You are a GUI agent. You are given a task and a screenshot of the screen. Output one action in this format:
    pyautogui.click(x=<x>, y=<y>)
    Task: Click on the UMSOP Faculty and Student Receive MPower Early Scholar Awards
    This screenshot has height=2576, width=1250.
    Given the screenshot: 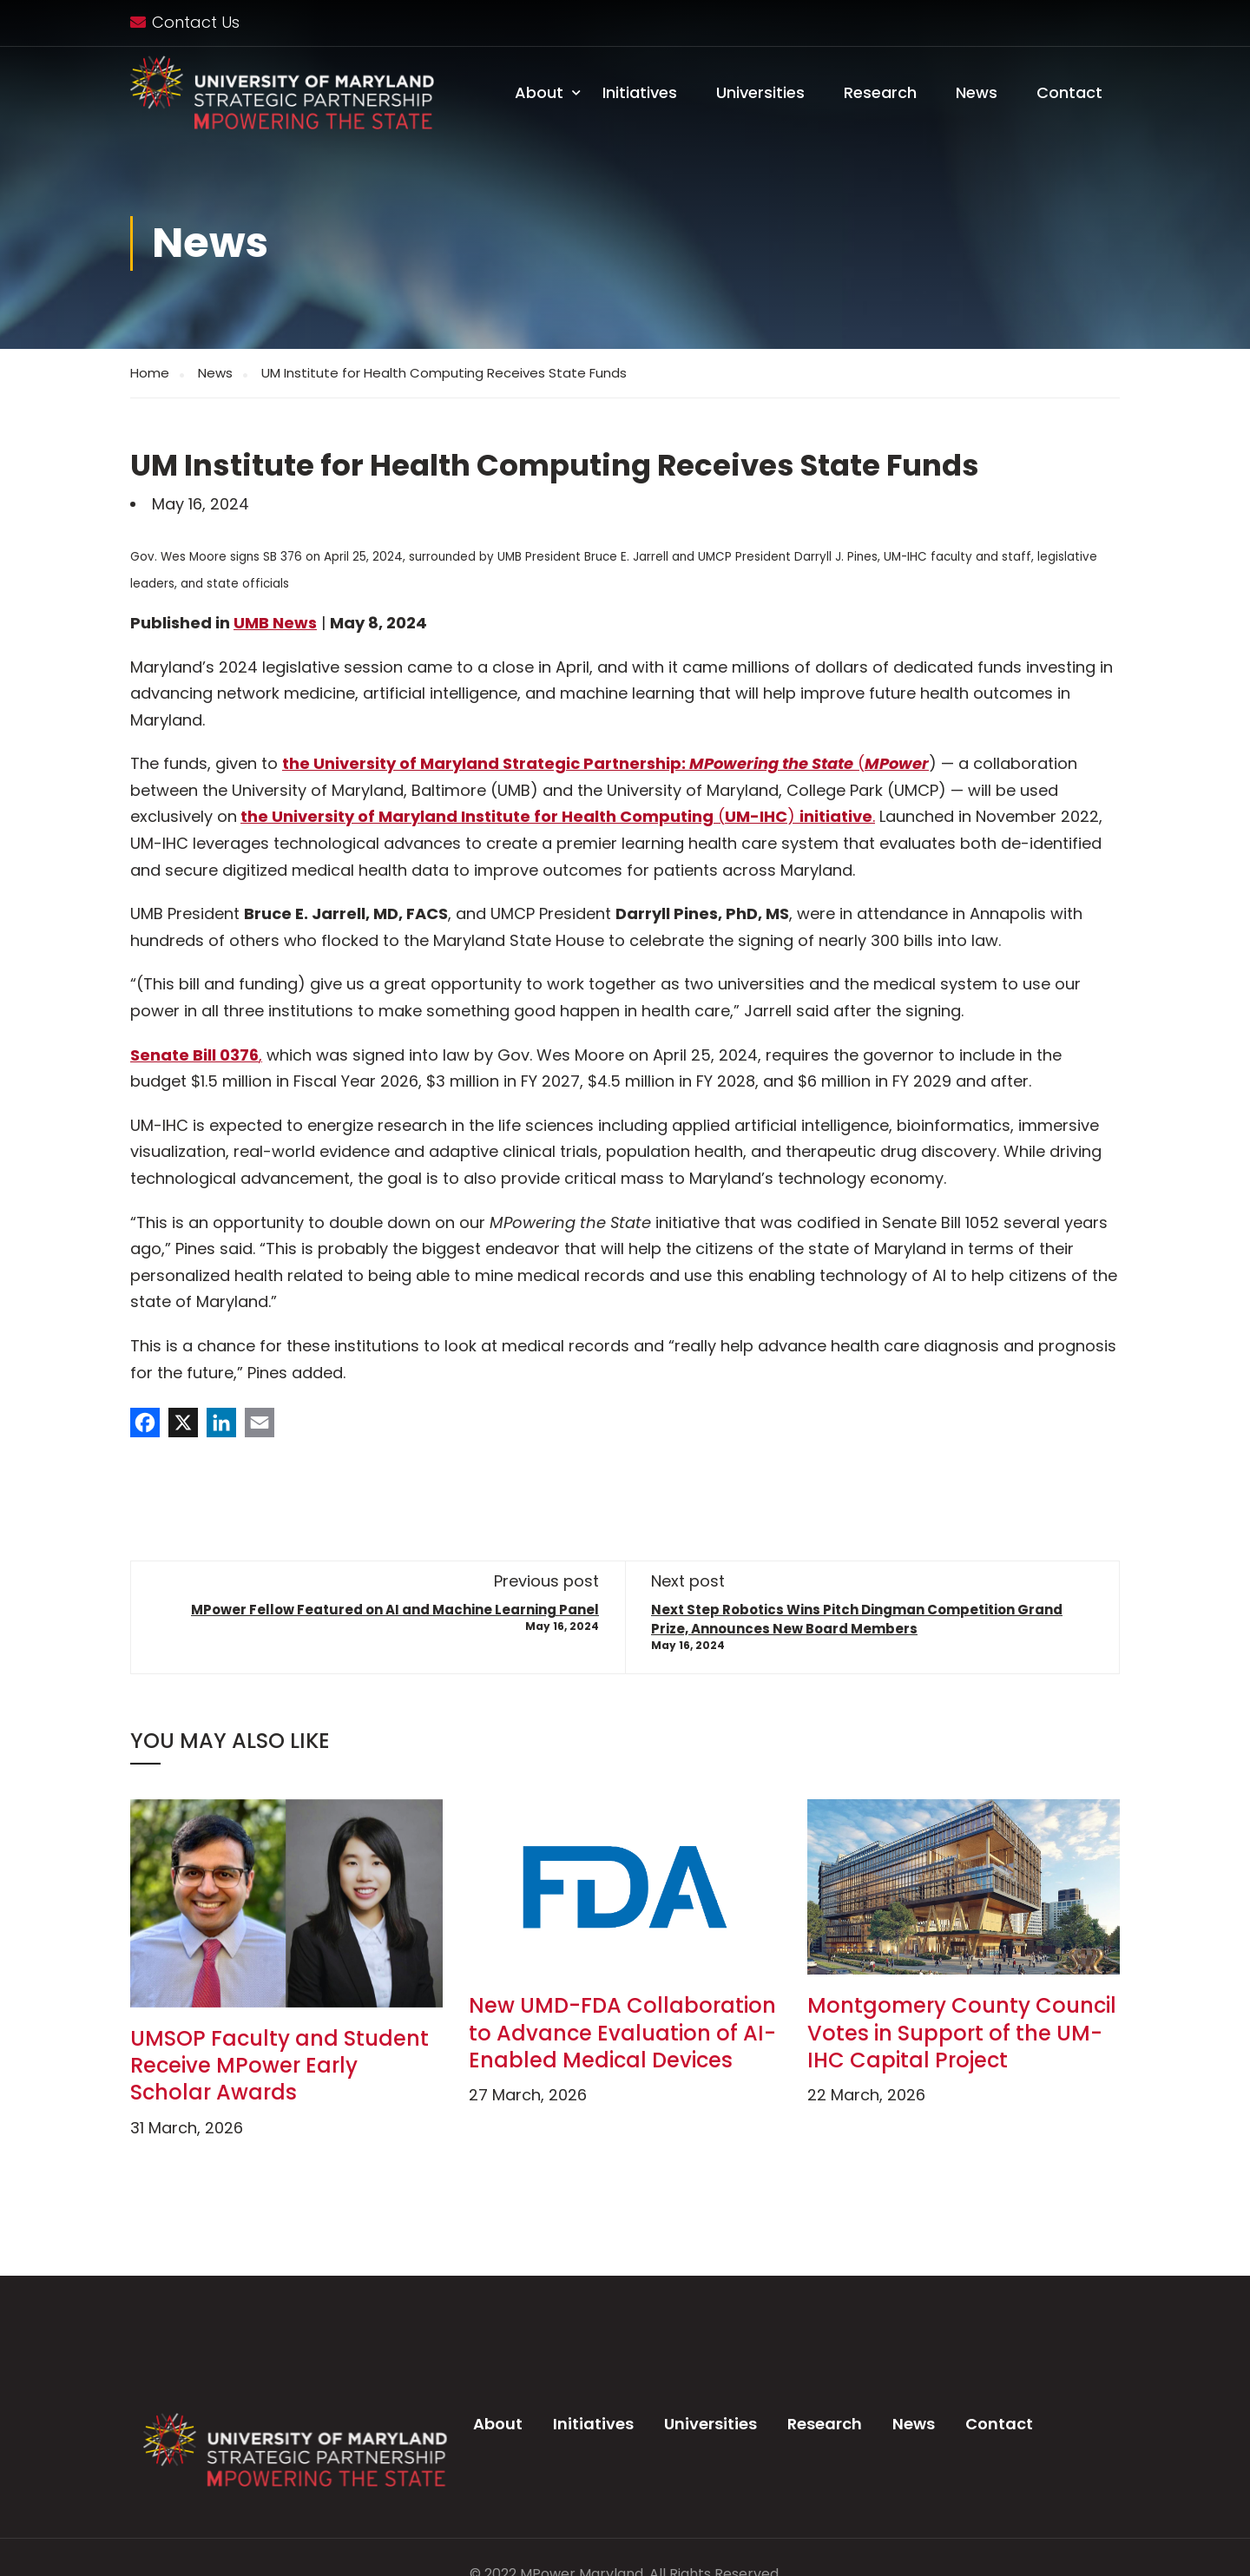 What is the action you would take?
    pyautogui.click(x=279, y=2065)
    